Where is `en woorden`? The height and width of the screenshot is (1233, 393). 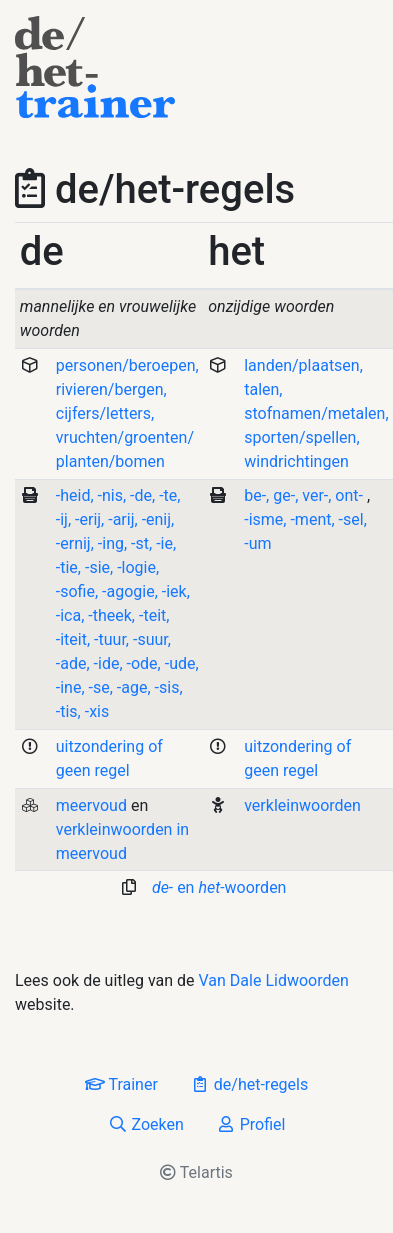 en woorden is located at coordinates (219, 887).